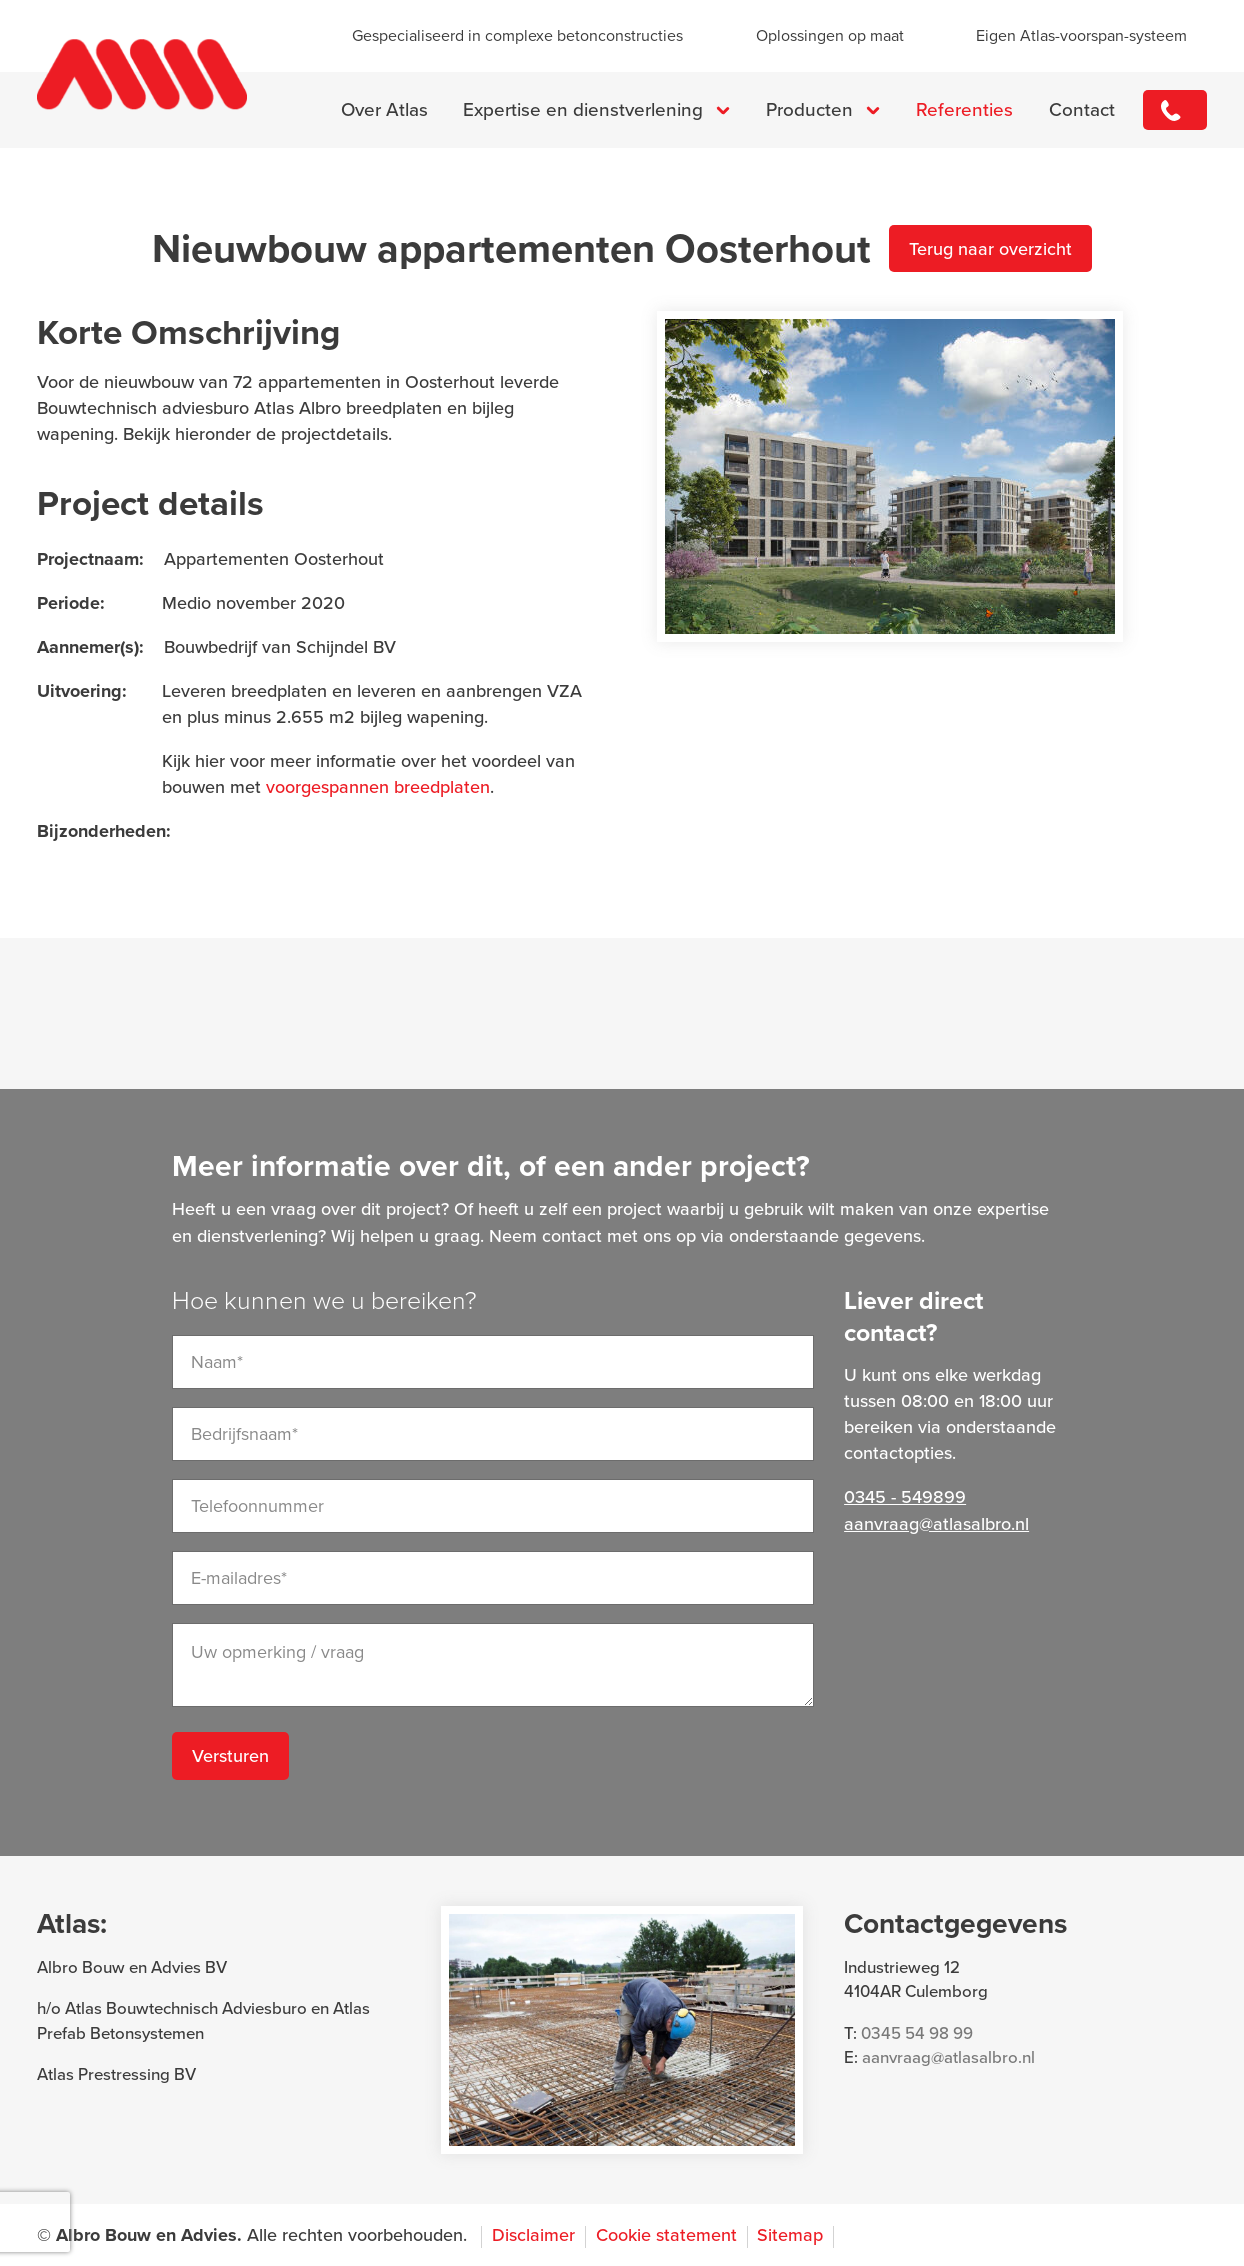 This screenshot has height=2266, width=1244. Describe the element at coordinates (533, 2235) in the screenshot. I see `Disclaimer` at that location.